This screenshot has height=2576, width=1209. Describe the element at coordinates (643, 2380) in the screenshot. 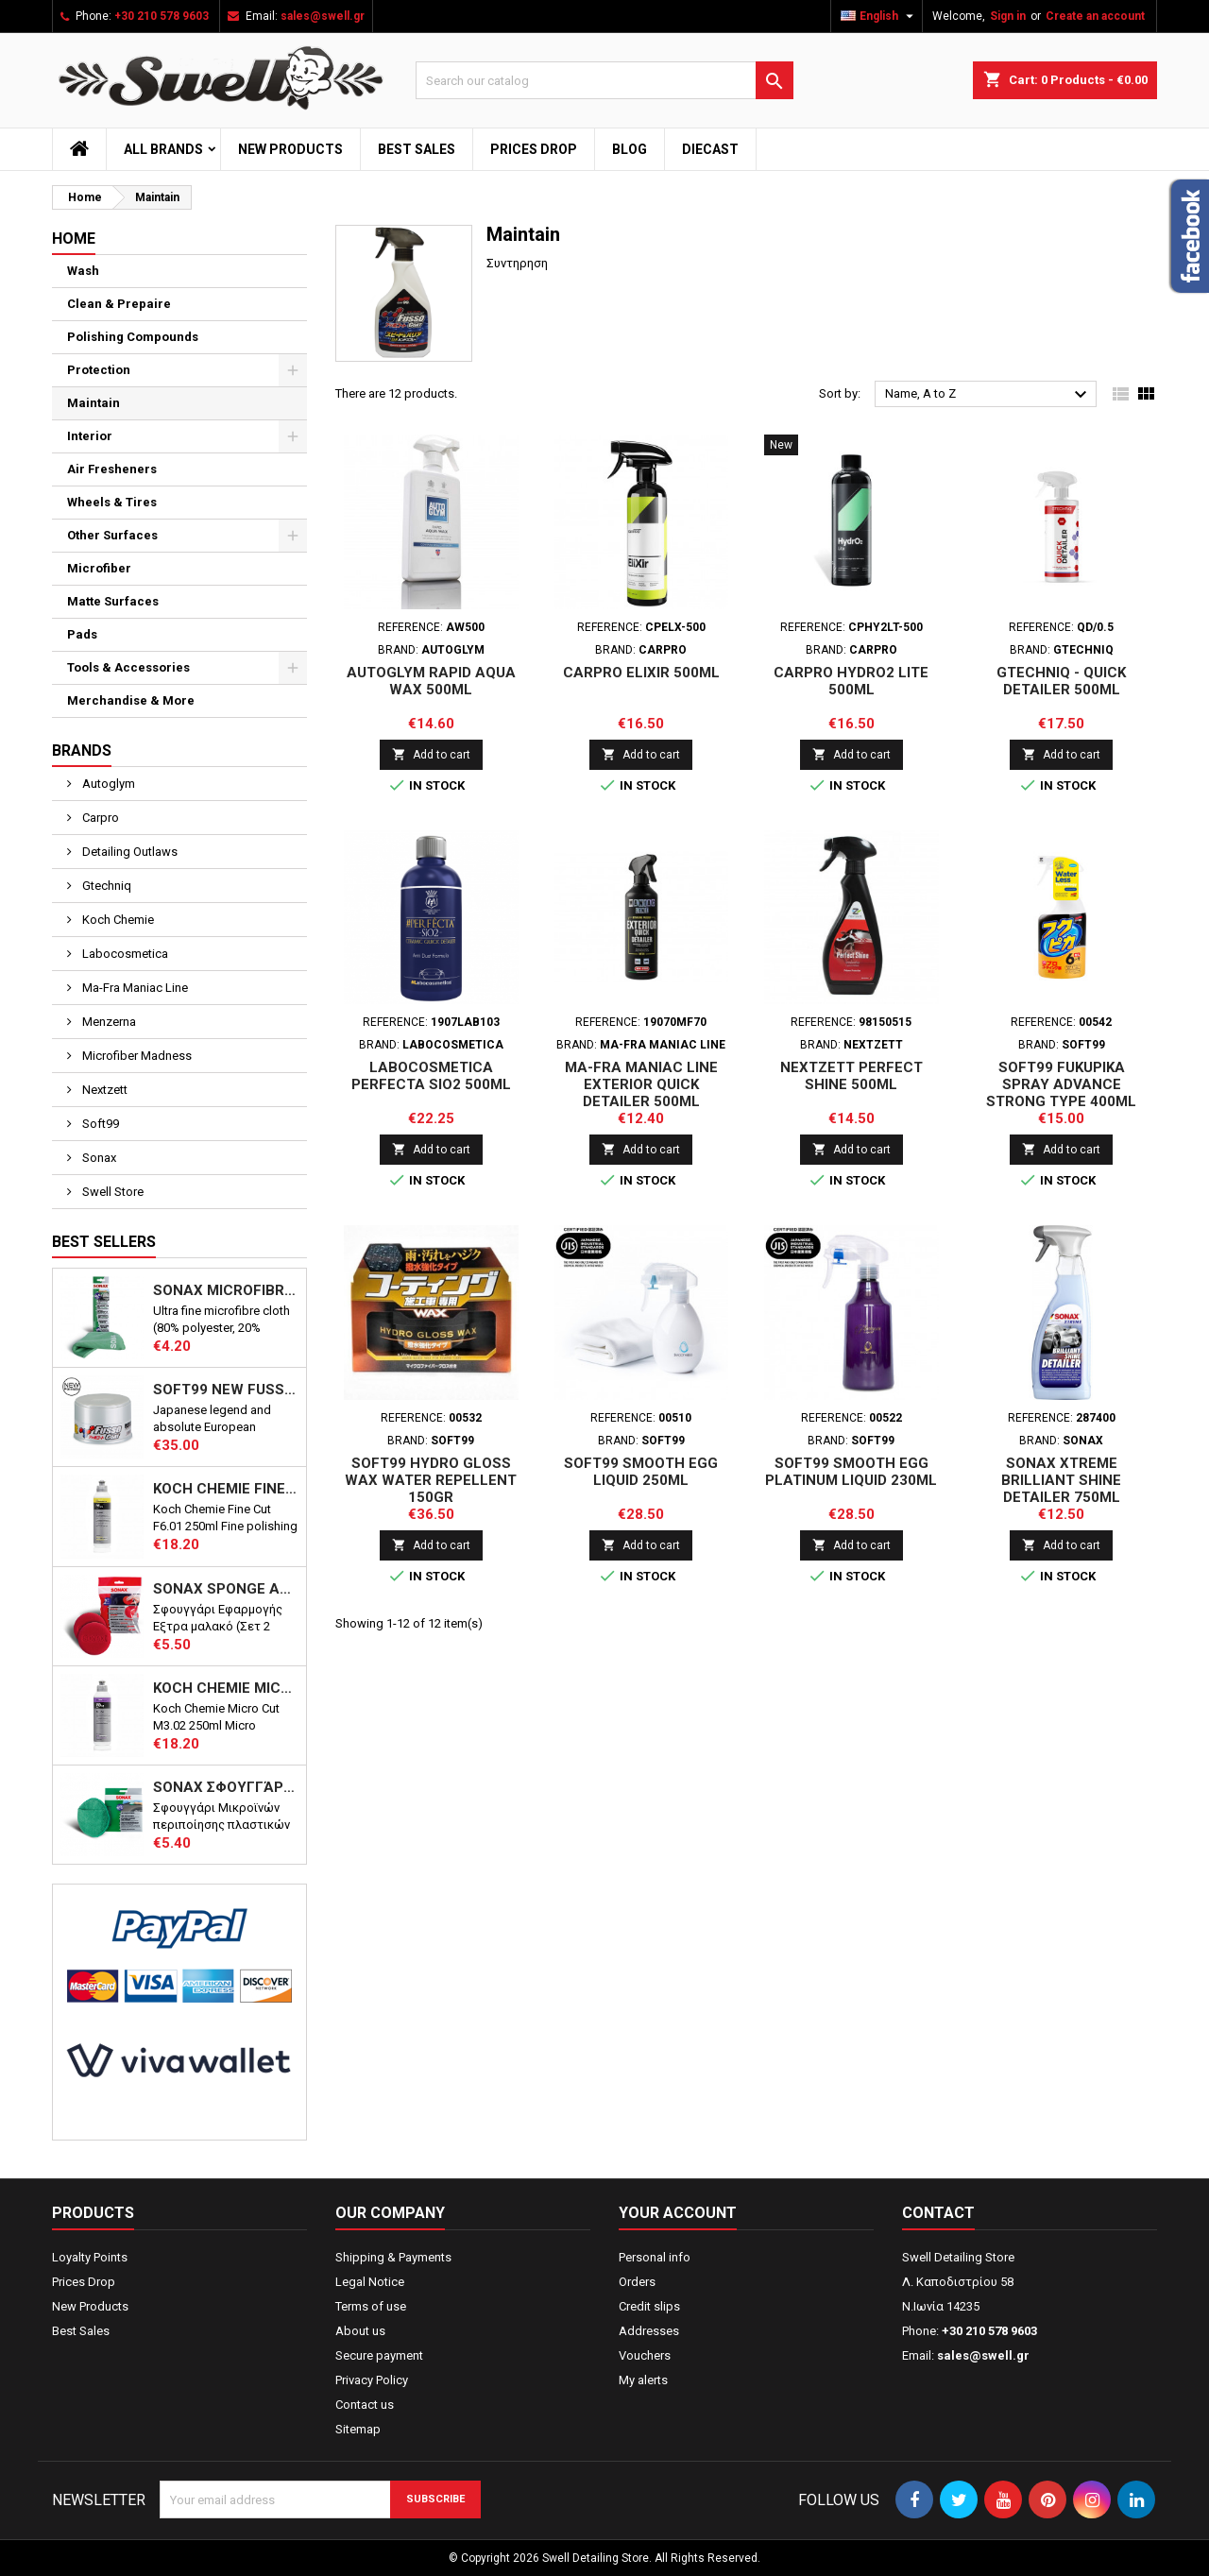

I see `My alerts` at that location.